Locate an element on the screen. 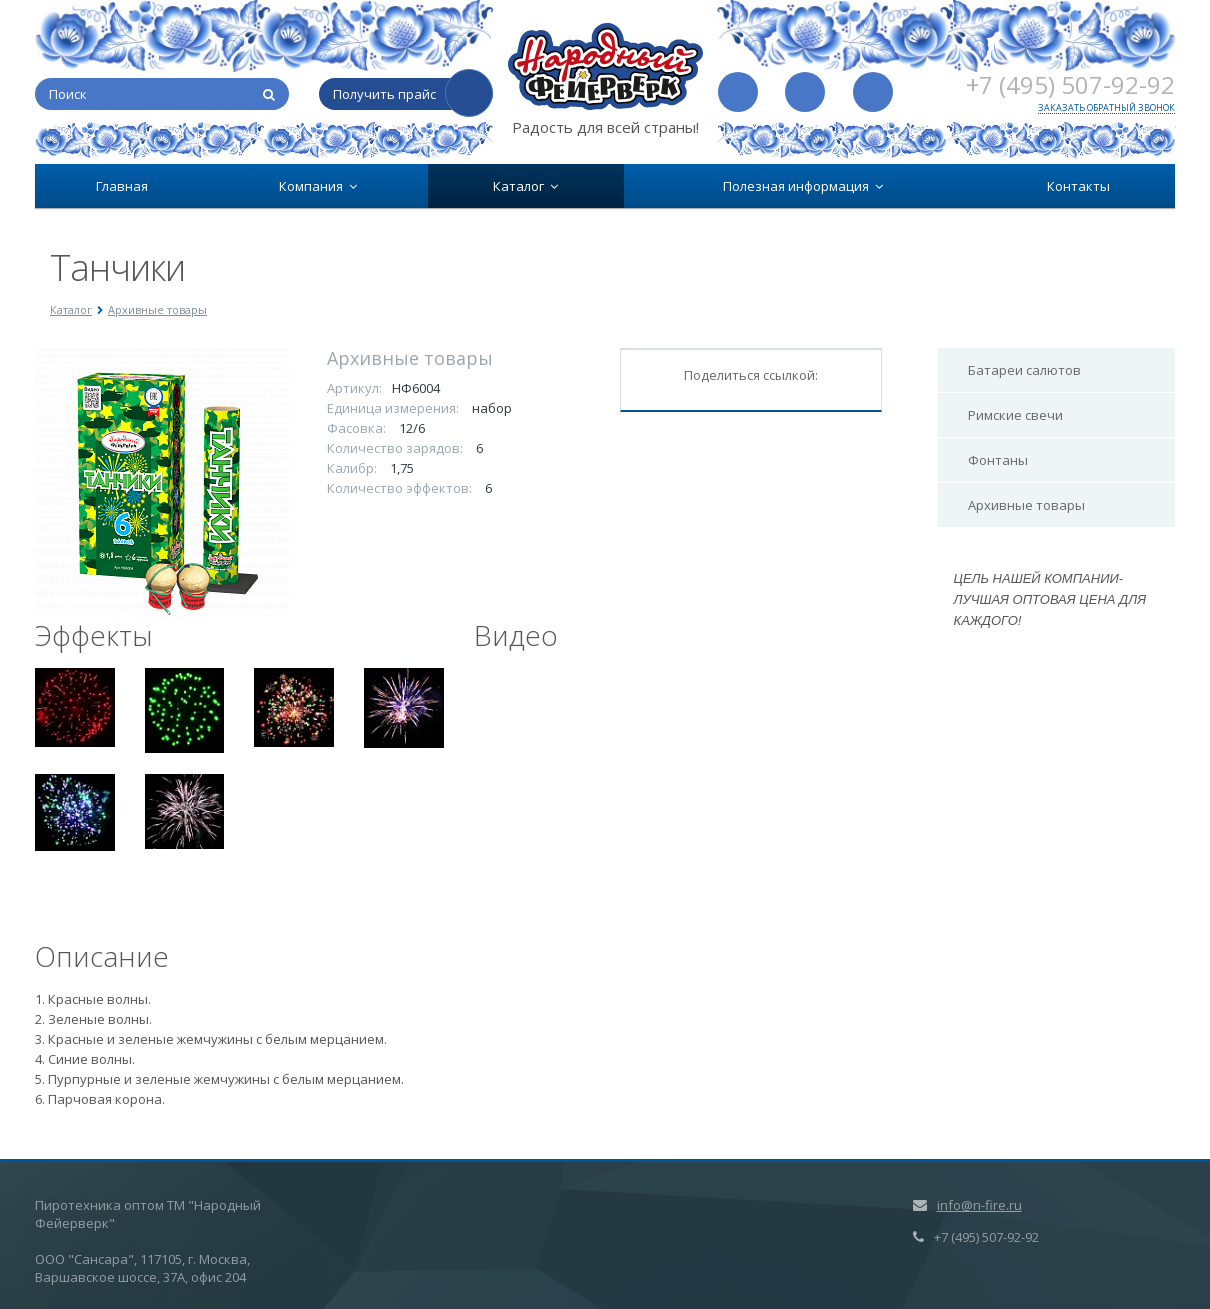 The image size is (1210, 1309). Каталог is located at coordinates (525, 186).